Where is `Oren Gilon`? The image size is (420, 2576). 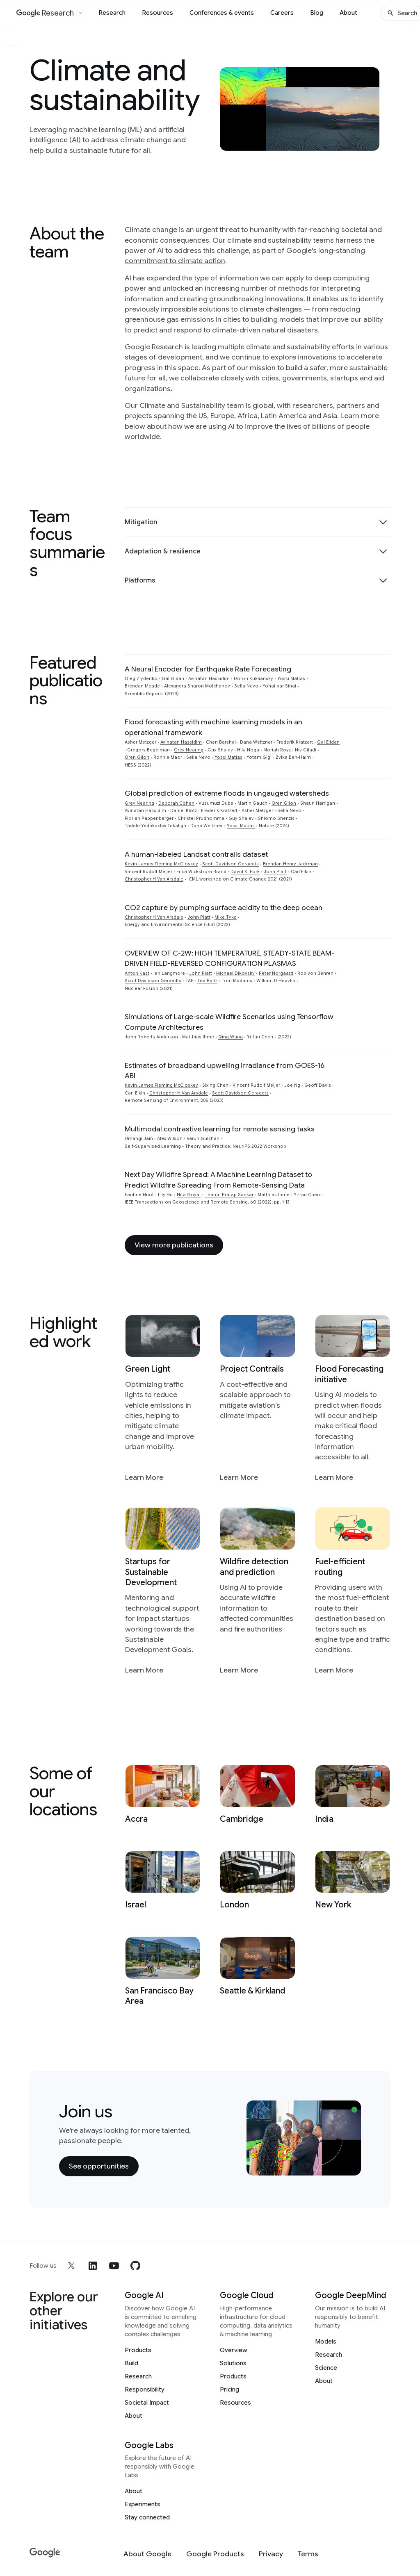
Oren Gilon is located at coordinates (137, 757).